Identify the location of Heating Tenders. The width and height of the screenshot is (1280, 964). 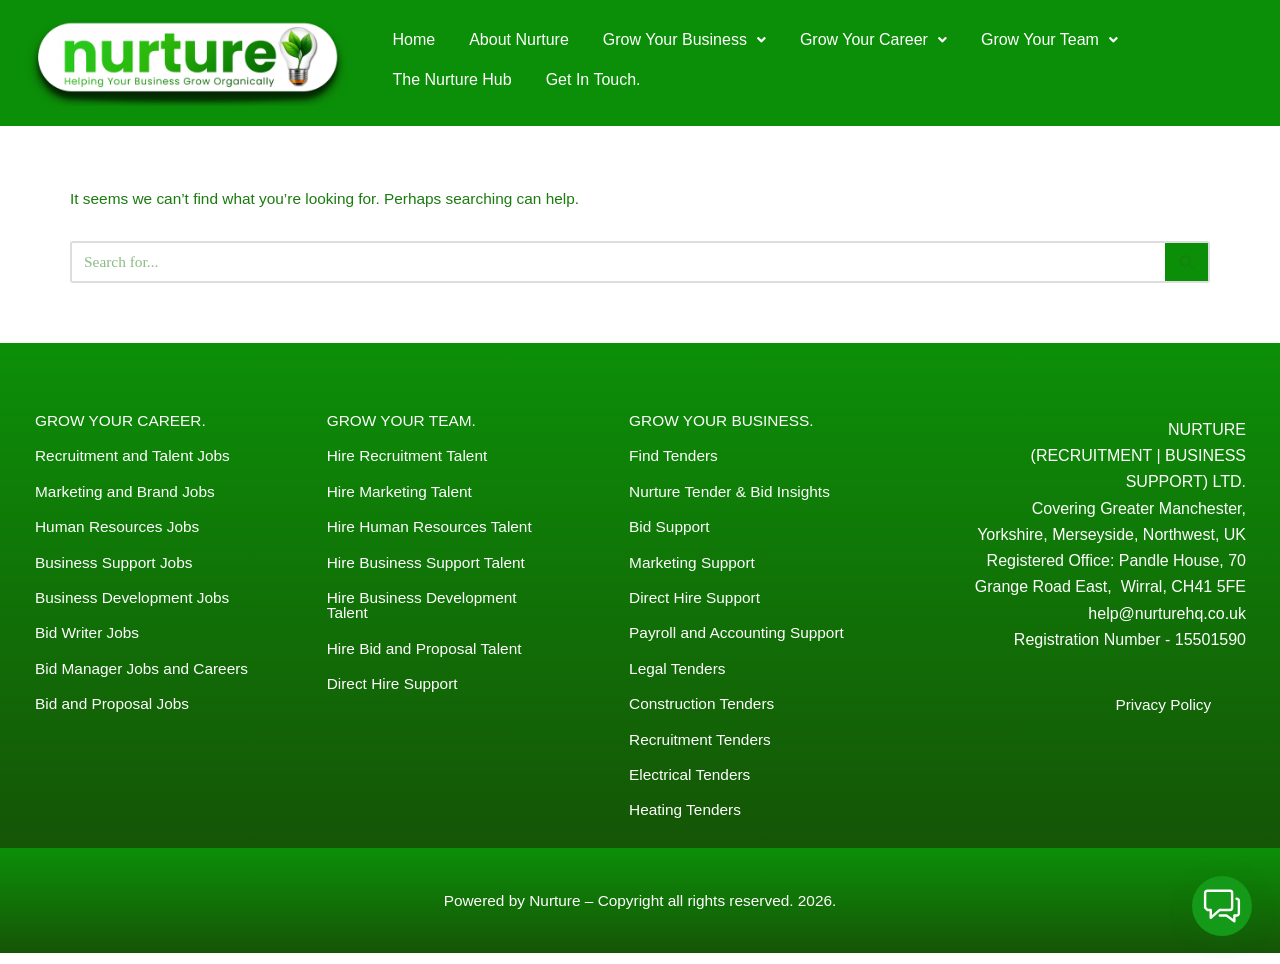
(687, 818).